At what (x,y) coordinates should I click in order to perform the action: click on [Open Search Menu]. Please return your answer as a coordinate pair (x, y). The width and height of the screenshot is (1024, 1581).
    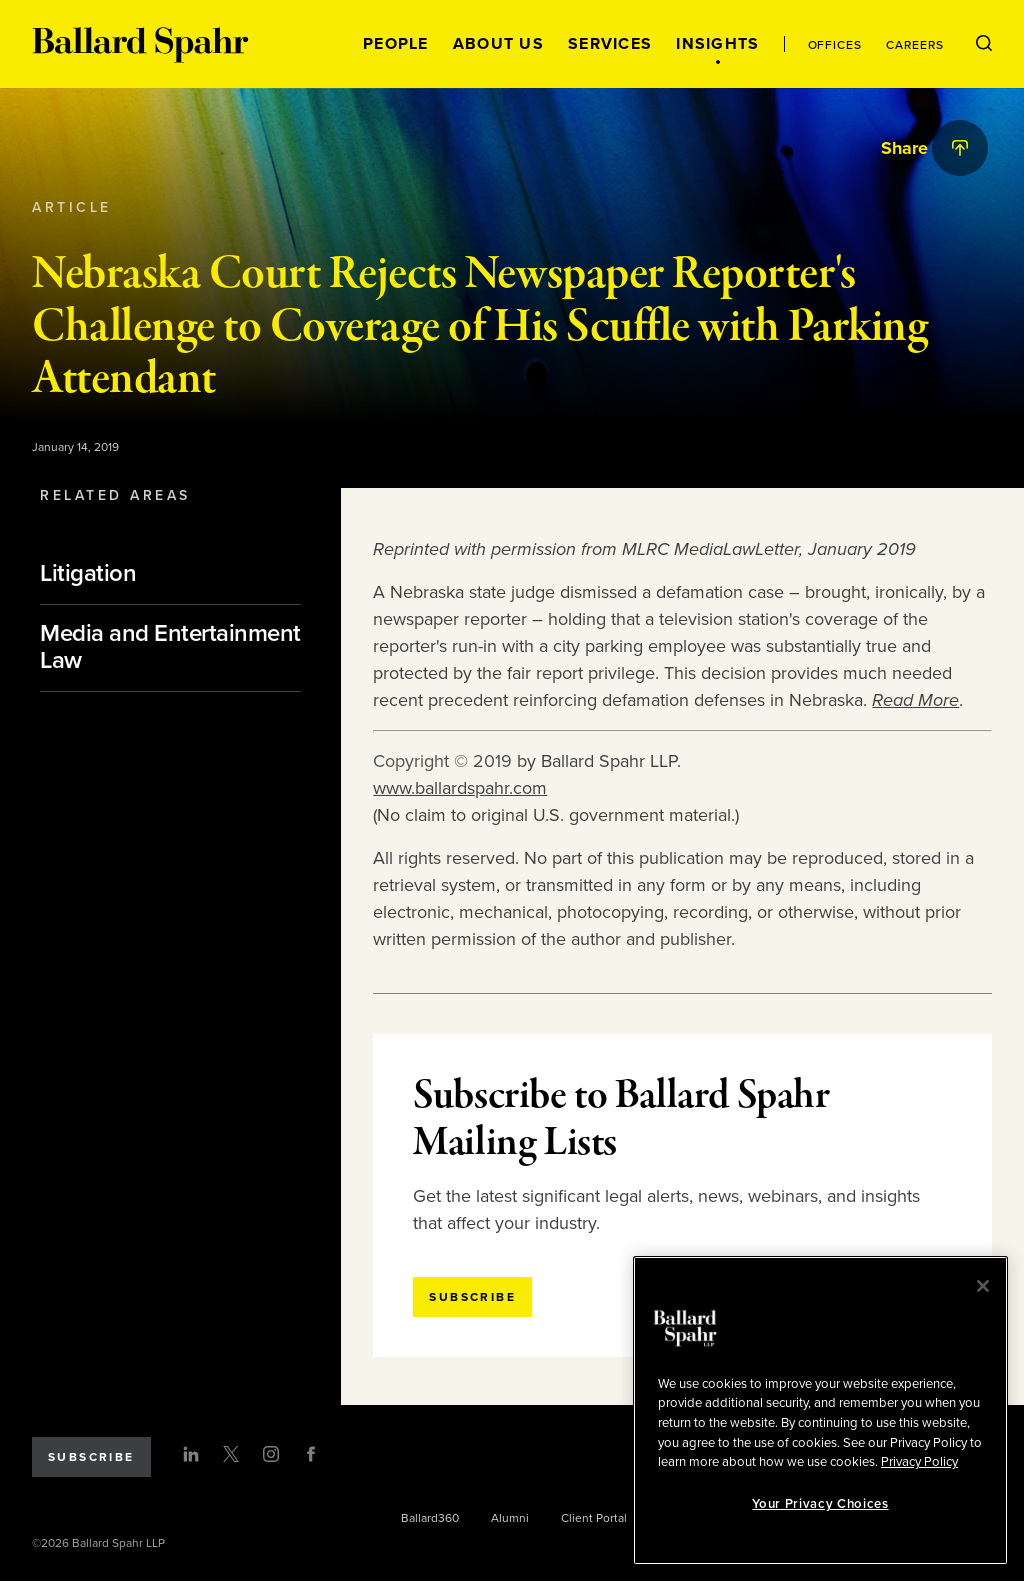
    Looking at the image, I should click on (984, 44).